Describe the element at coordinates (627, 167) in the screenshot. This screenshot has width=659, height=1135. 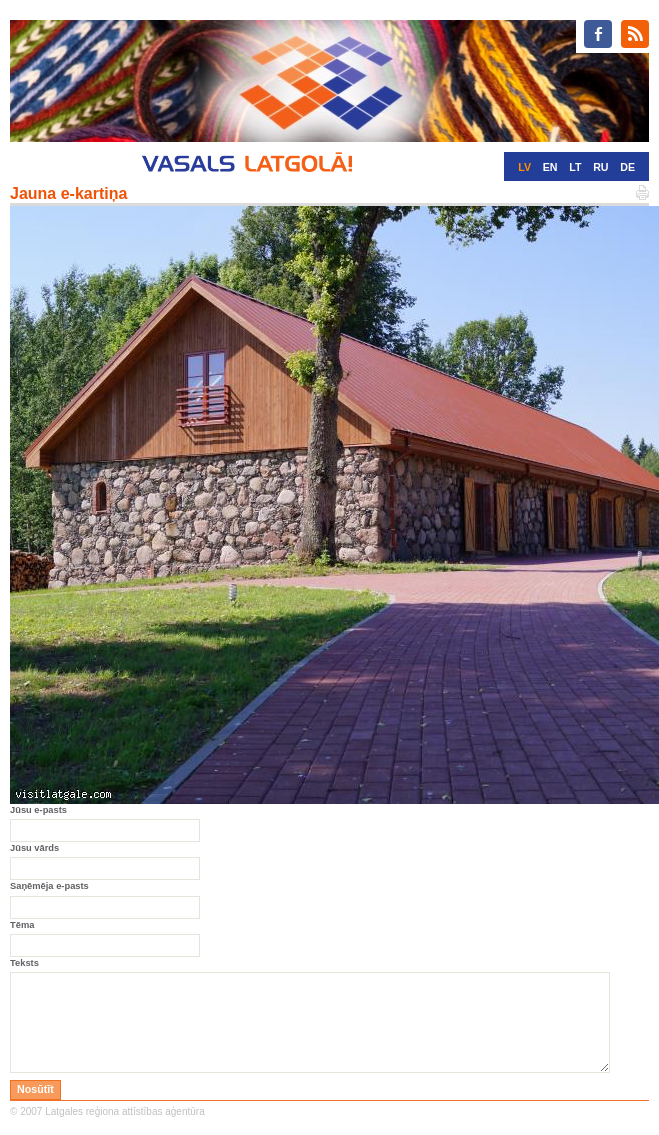
I see `DE` at that location.